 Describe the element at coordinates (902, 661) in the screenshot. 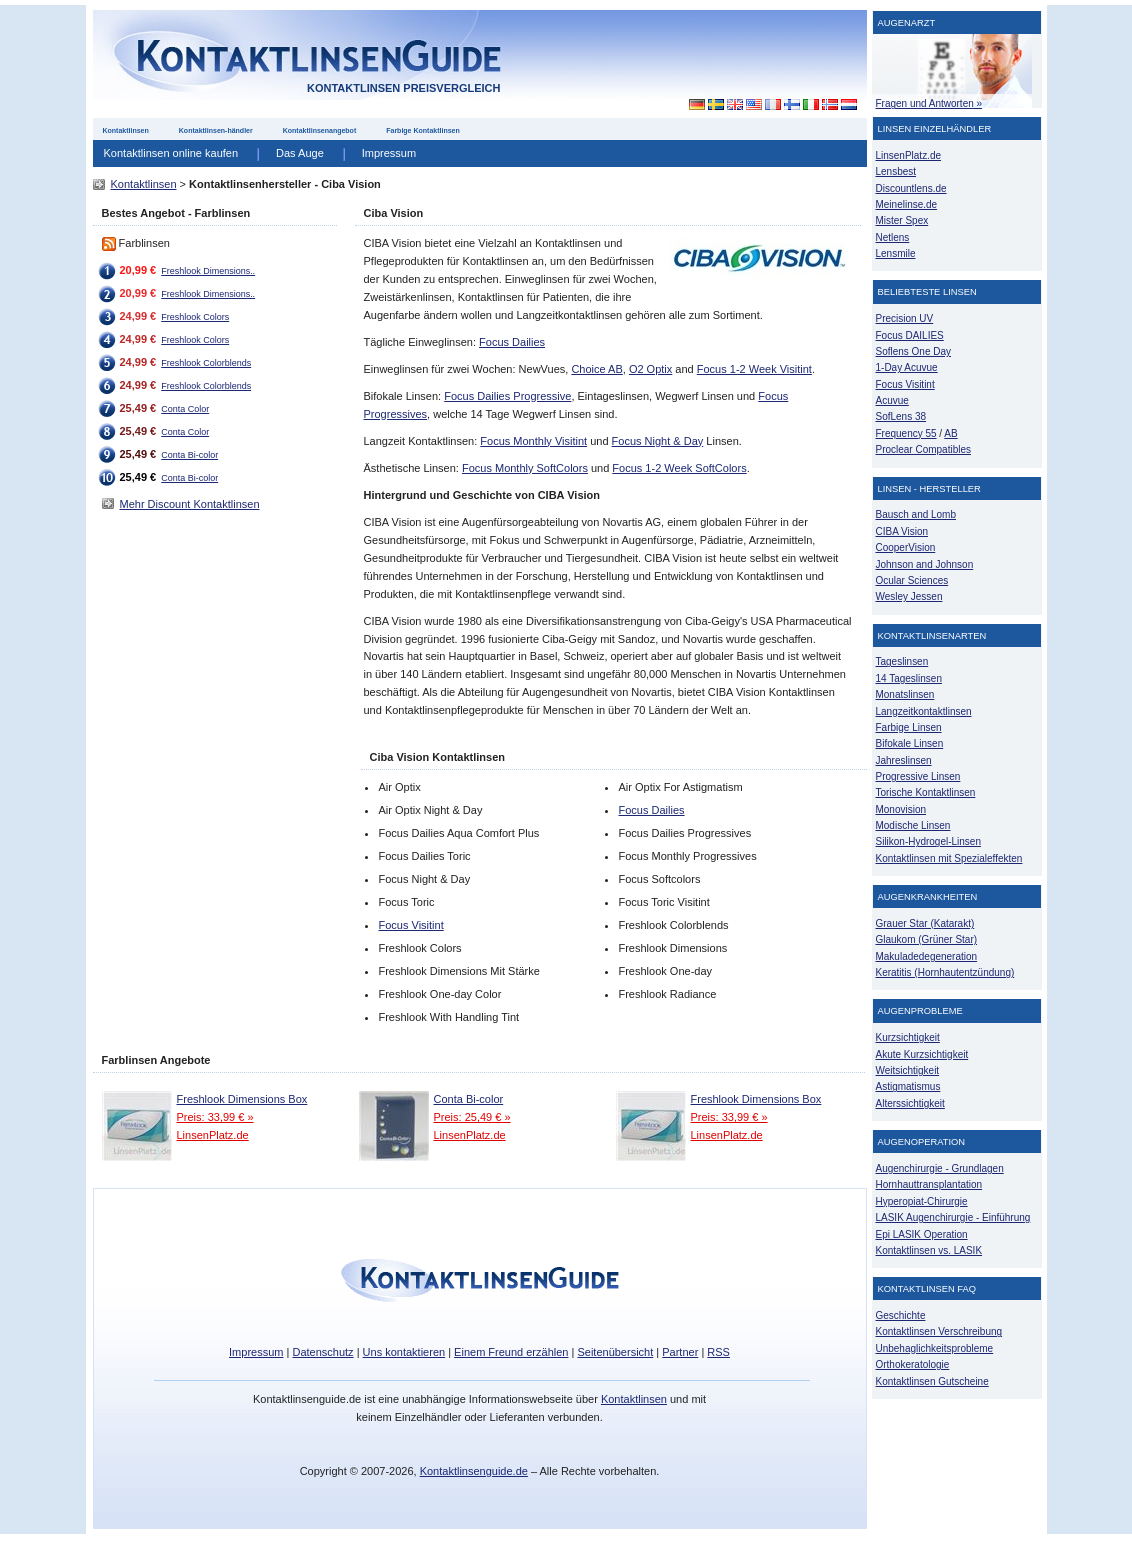

I see `Tageslinsen` at that location.